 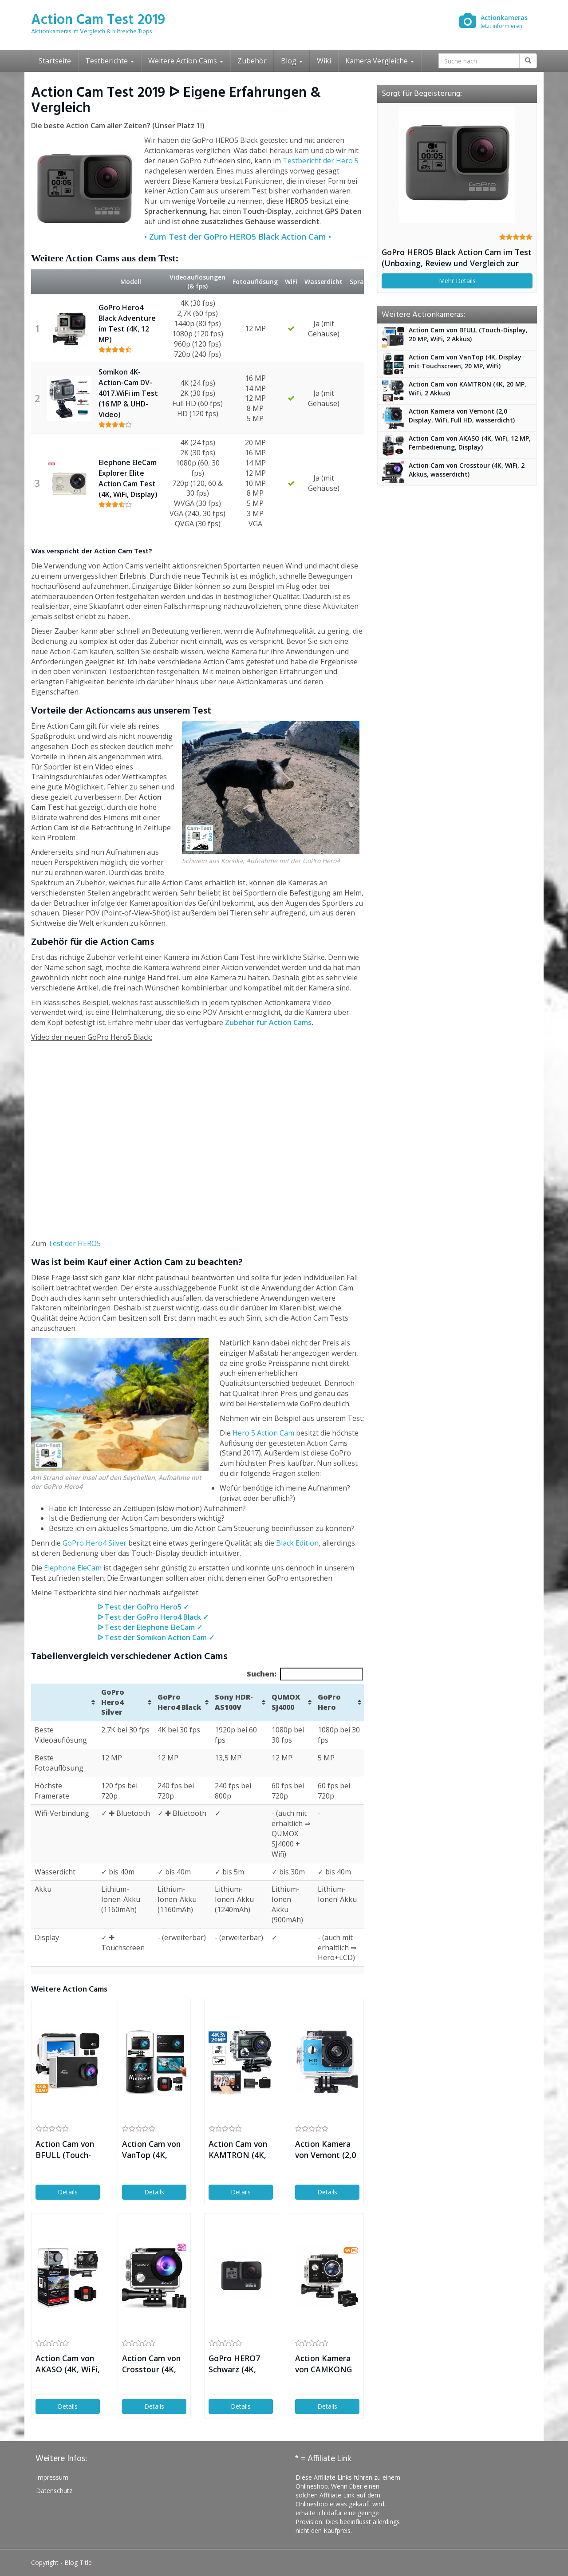 What do you see at coordinates (457, 280) in the screenshot?
I see `Mehr Details` at bounding box center [457, 280].